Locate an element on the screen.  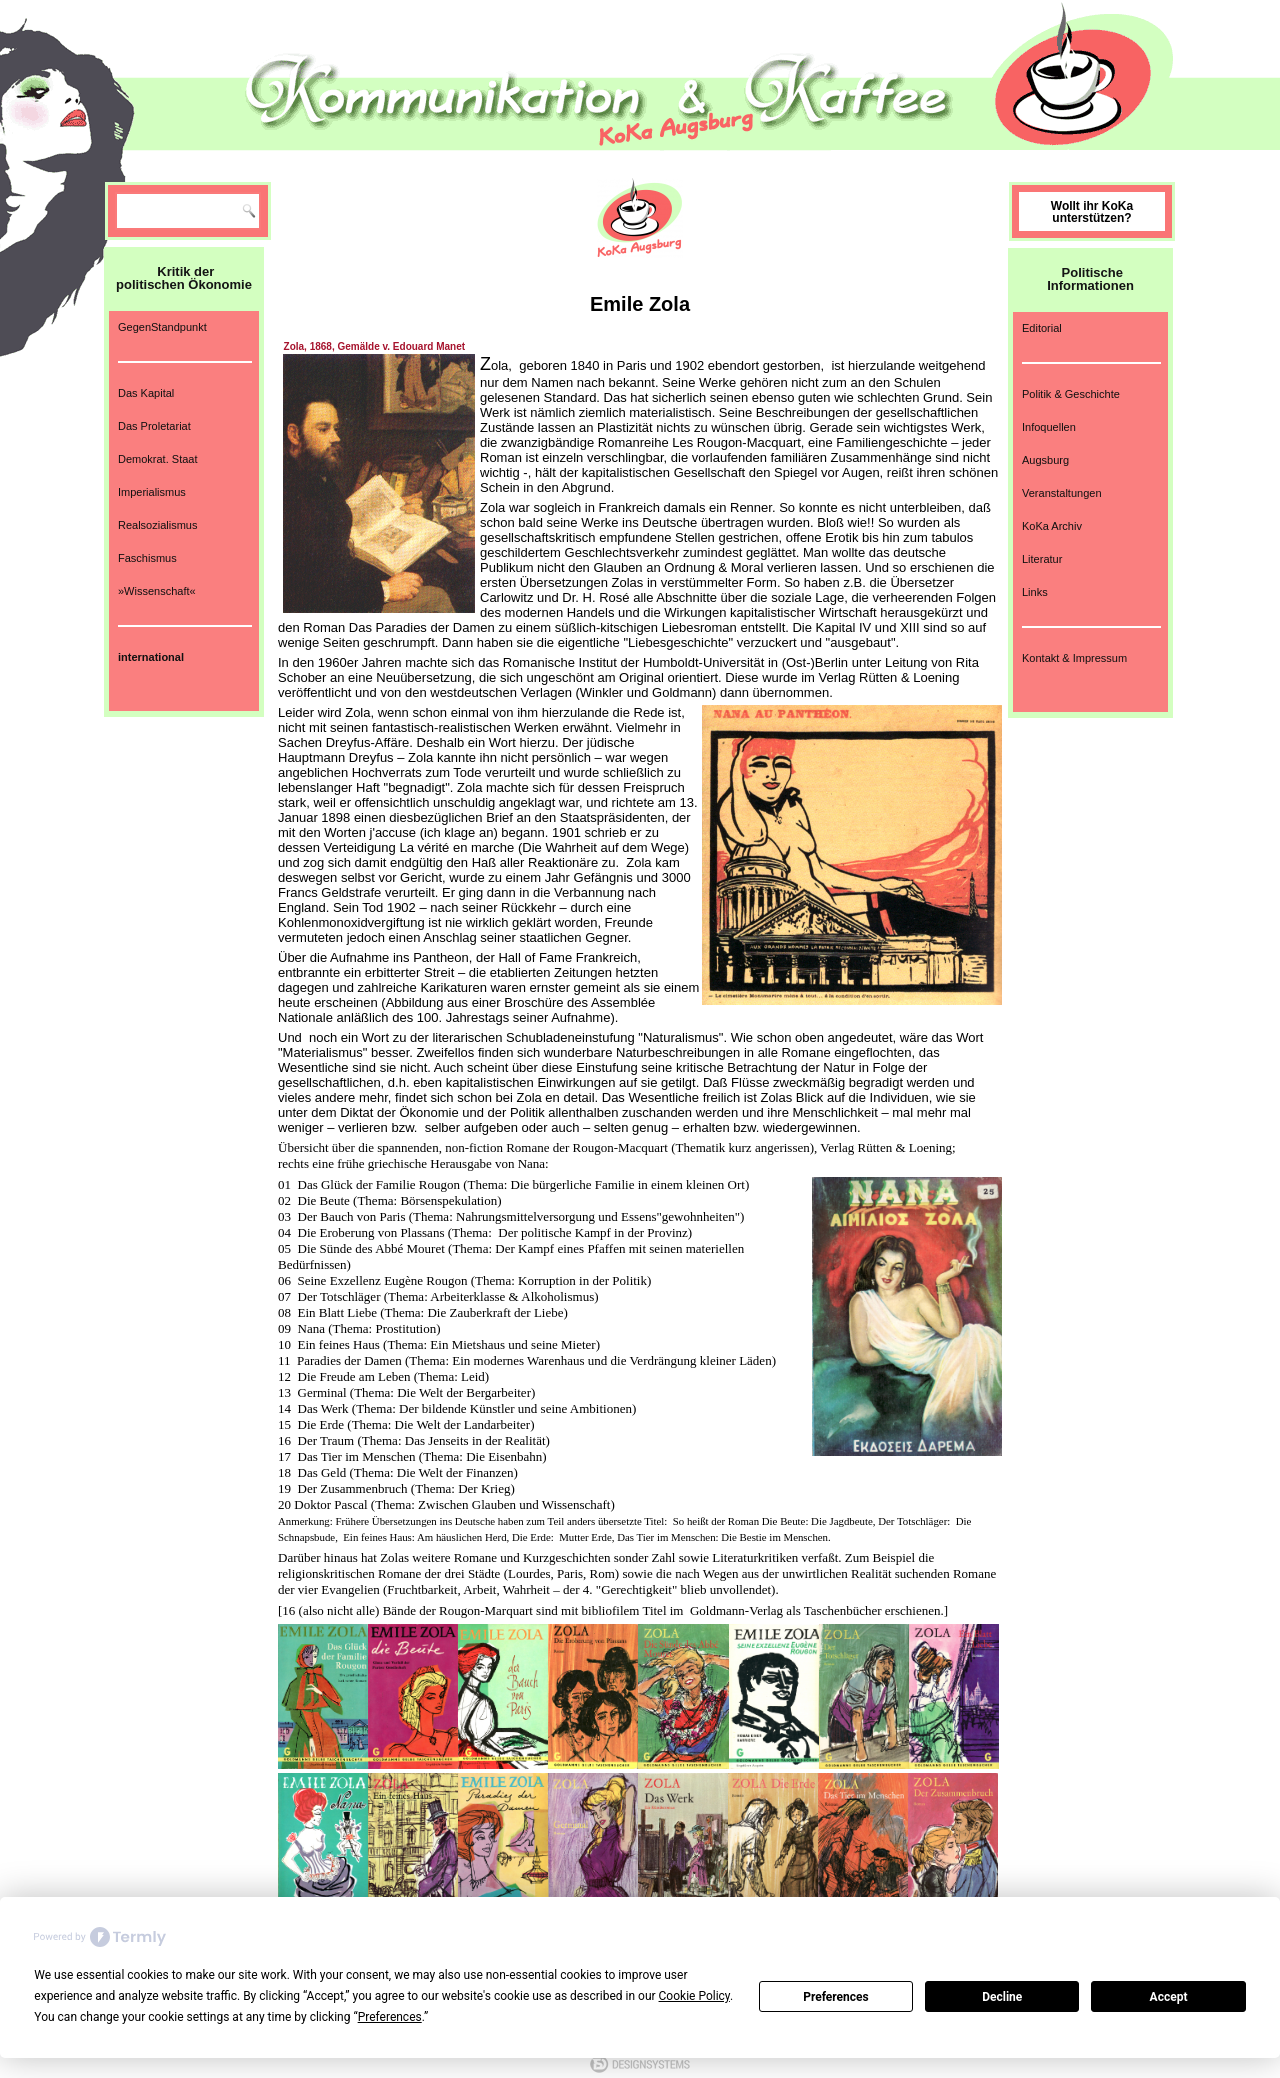
Preferences [button] is located at coordinates (390, 2017).